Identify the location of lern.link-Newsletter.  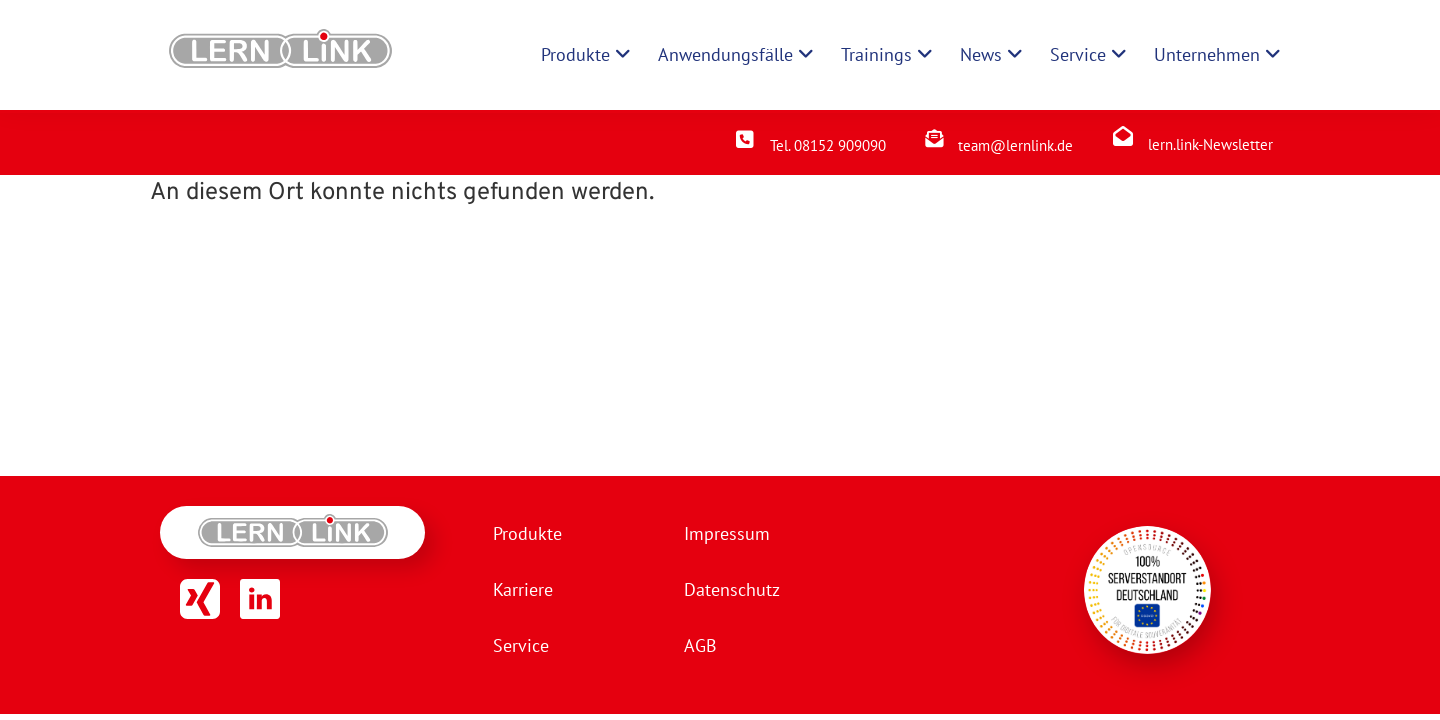
(1210, 144).